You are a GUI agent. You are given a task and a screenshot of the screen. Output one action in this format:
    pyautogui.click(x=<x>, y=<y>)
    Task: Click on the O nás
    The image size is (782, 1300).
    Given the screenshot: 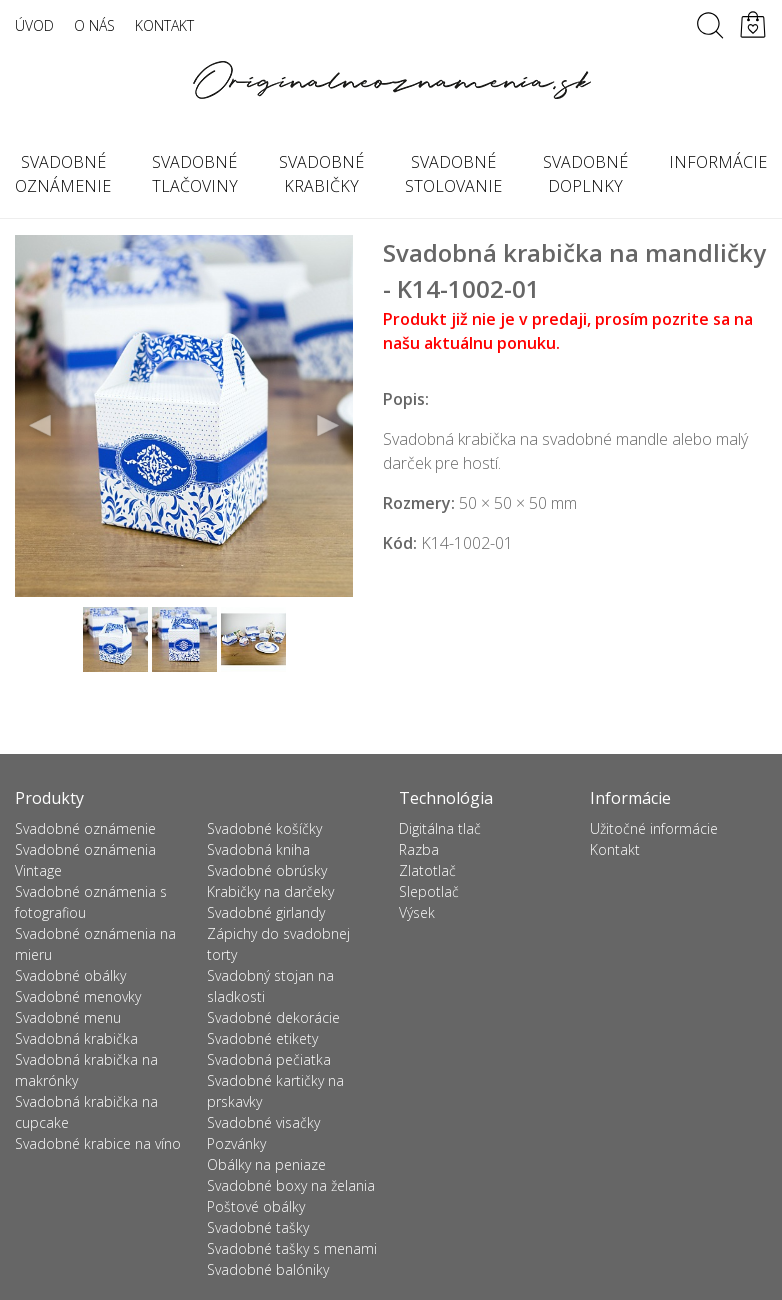 What is the action you would take?
    pyautogui.click(x=94, y=25)
    